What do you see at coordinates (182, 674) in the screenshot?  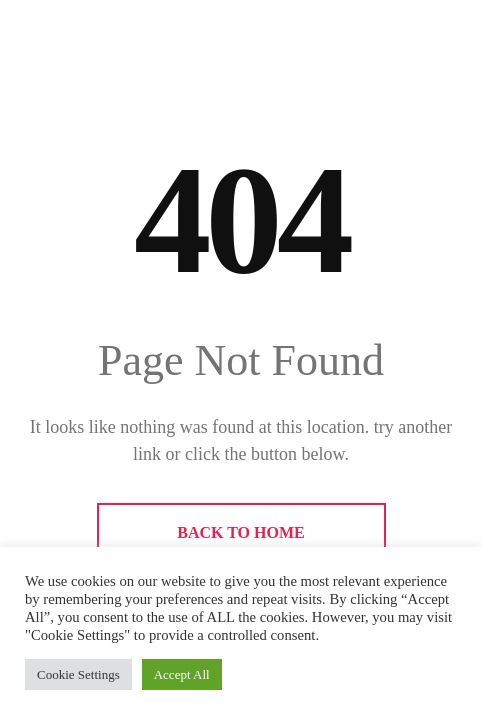 I see `Accept All [button]` at bounding box center [182, 674].